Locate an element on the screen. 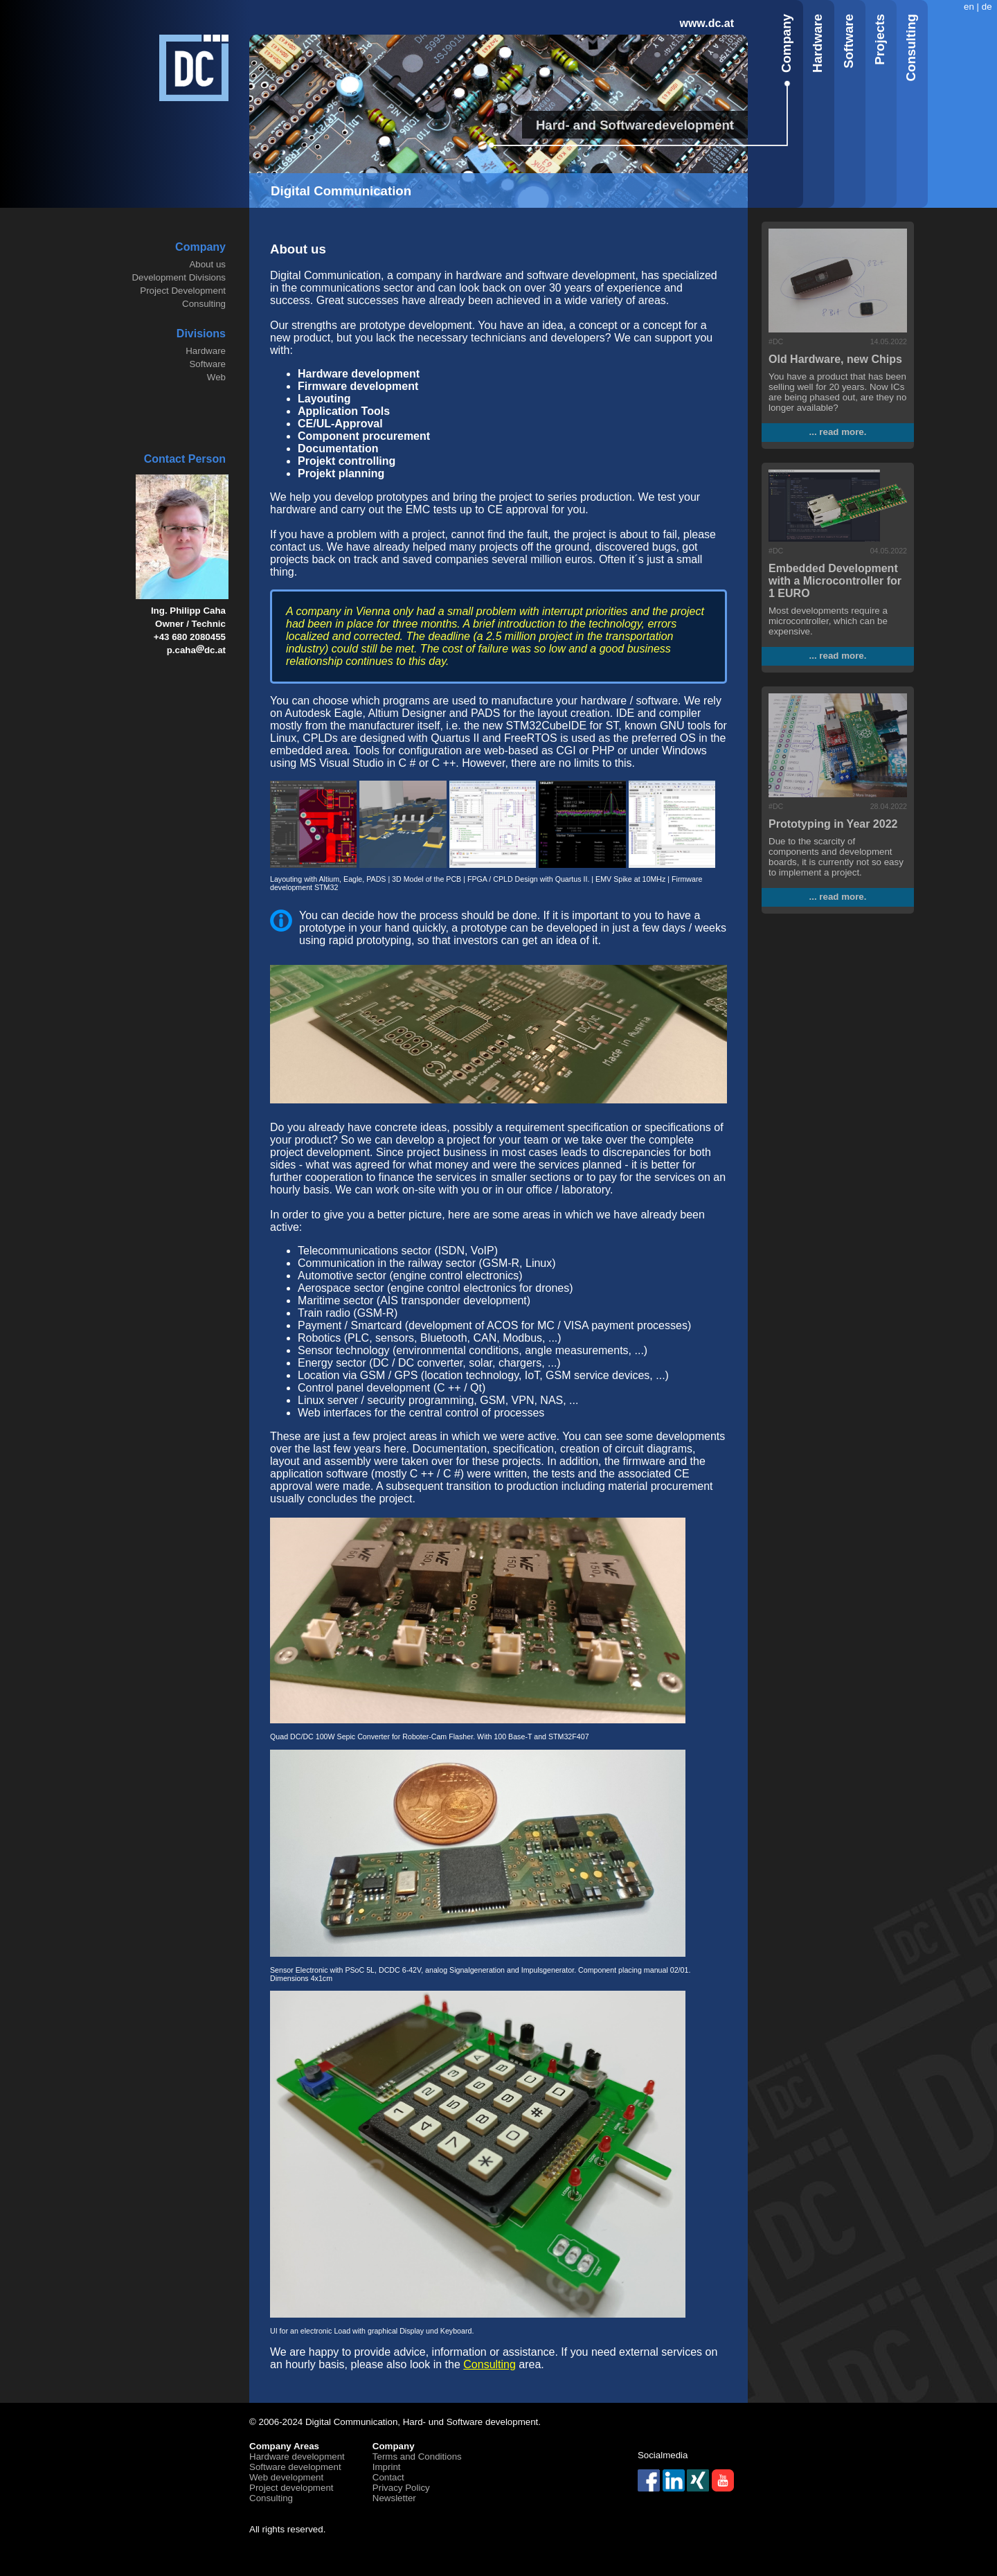 The image size is (997, 2576). de is located at coordinates (987, 6).